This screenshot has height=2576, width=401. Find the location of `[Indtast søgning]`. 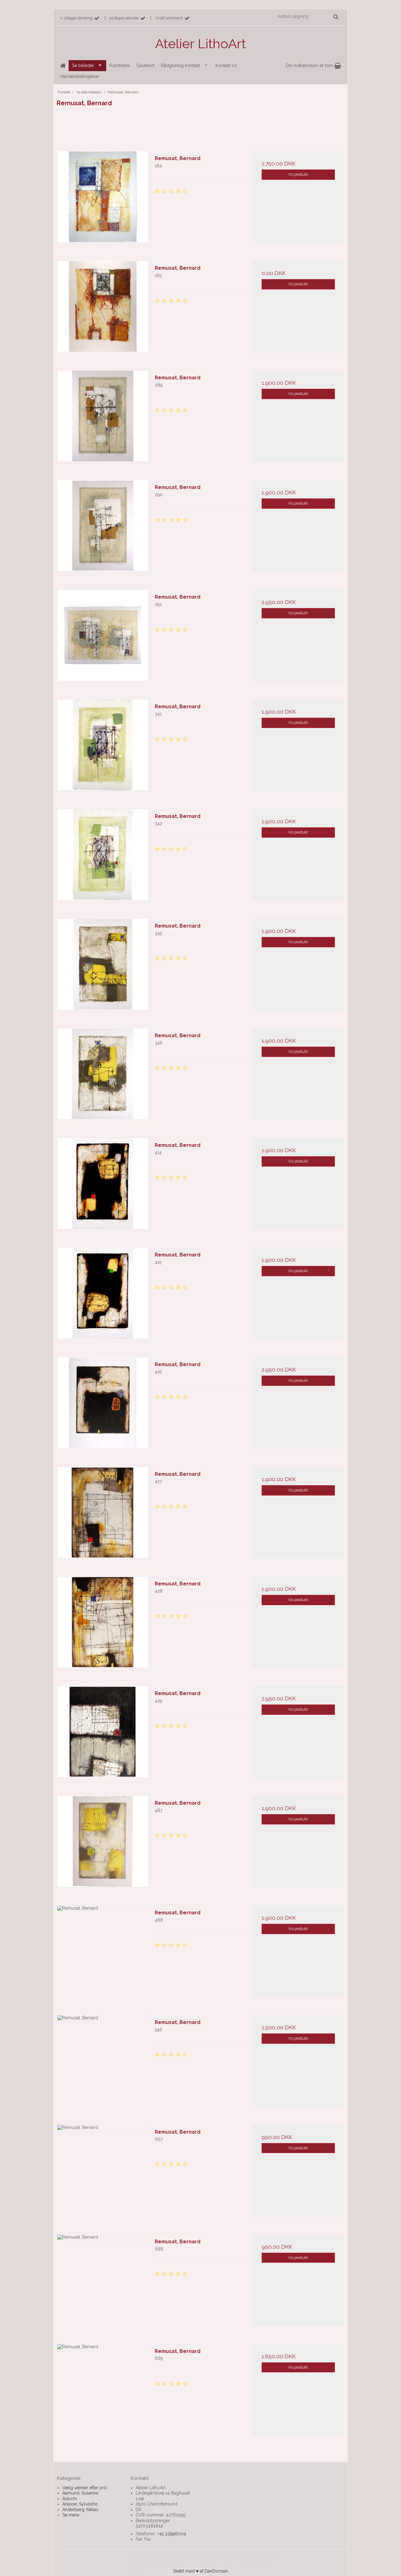

[Indtast søgning] is located at coordinates (307, 16).